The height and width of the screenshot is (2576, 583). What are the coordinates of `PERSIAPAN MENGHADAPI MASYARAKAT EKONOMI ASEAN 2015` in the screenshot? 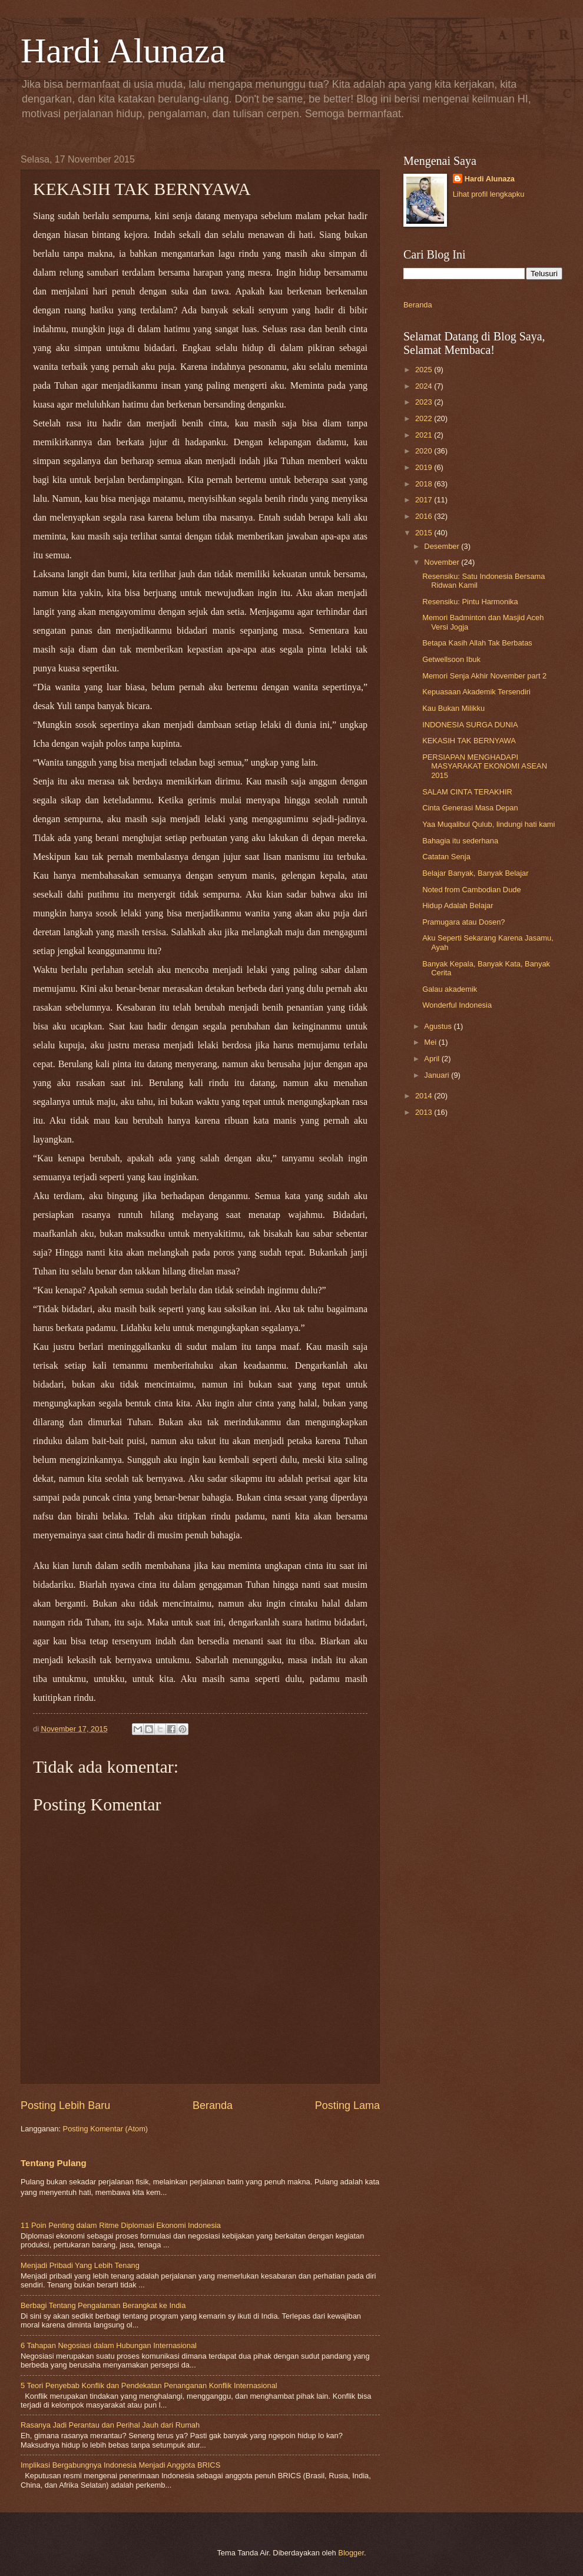 It's located at (484, 766).